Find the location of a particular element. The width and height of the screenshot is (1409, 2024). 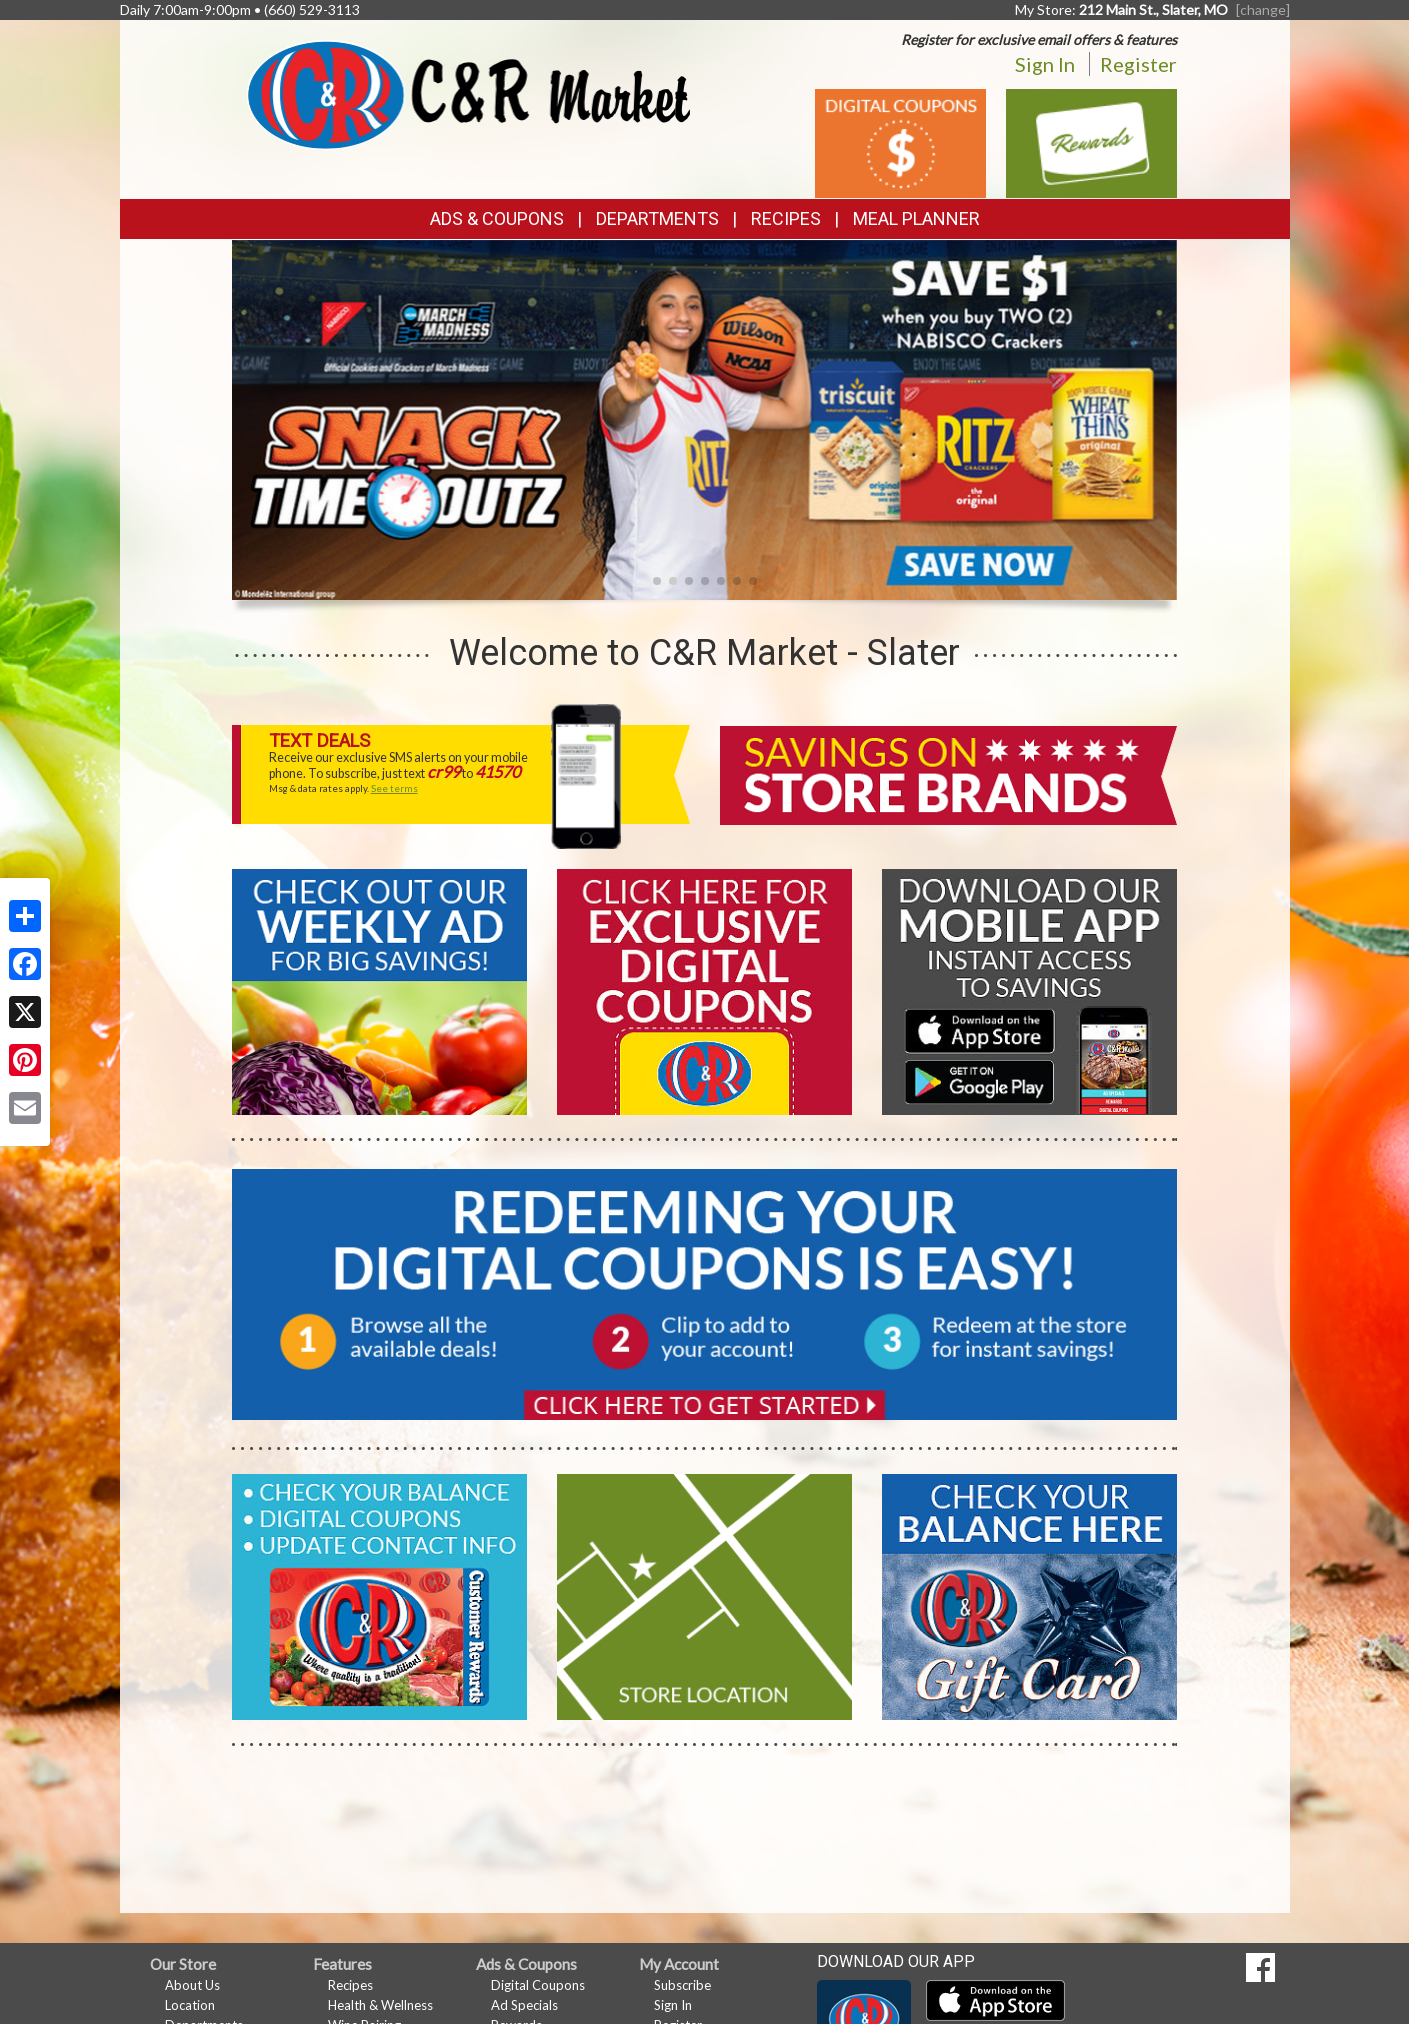

About Us is located at coordinates (192, 1985).